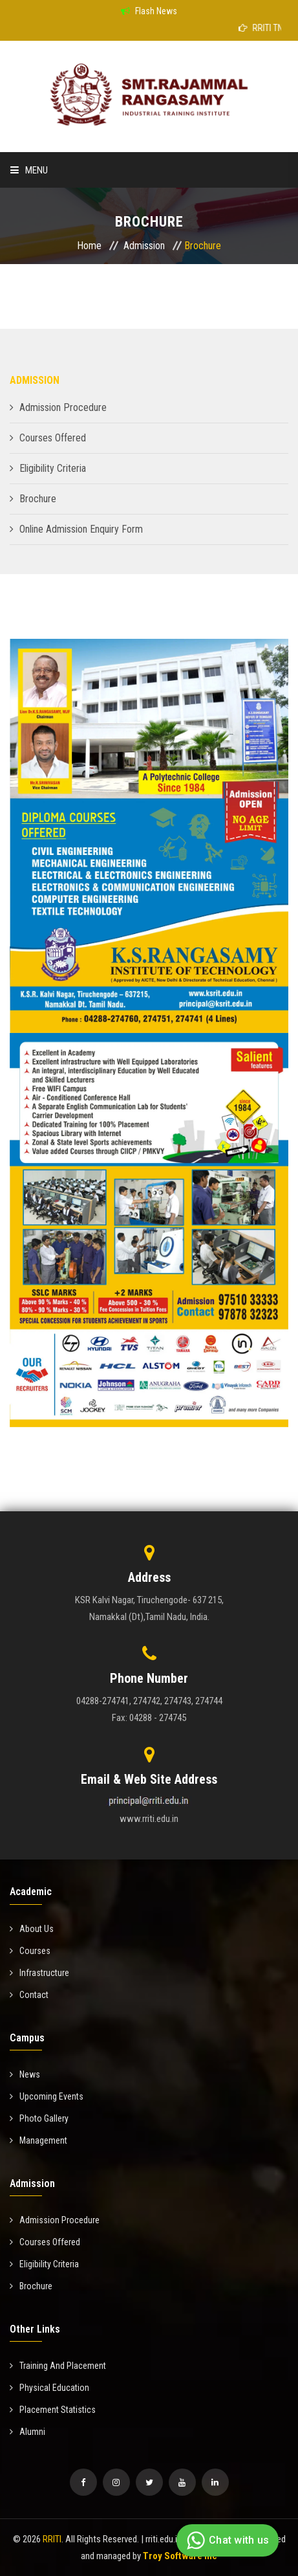 This screenshot has width=298, height=2576. Describe the element at coordinates (39, 1973) in the screenshot. I see `Infrastructure` at that location.